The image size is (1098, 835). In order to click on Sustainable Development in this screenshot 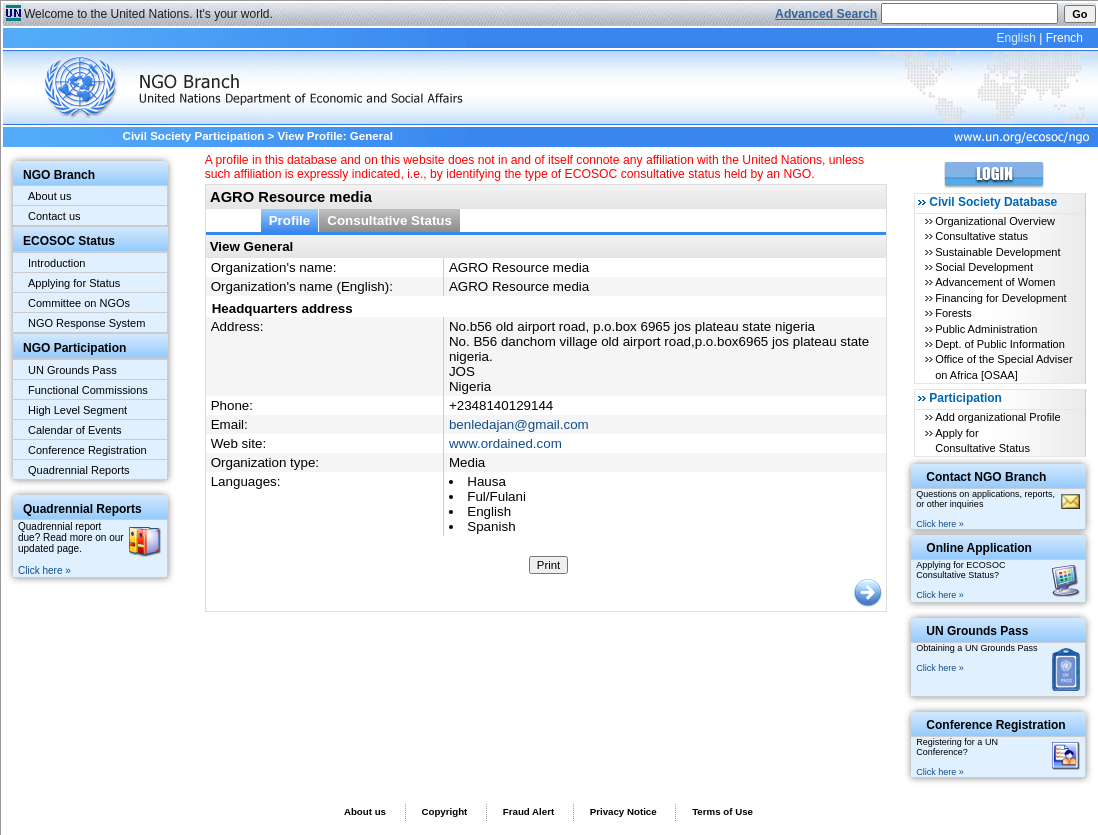, I will do `click(997, 252)`.